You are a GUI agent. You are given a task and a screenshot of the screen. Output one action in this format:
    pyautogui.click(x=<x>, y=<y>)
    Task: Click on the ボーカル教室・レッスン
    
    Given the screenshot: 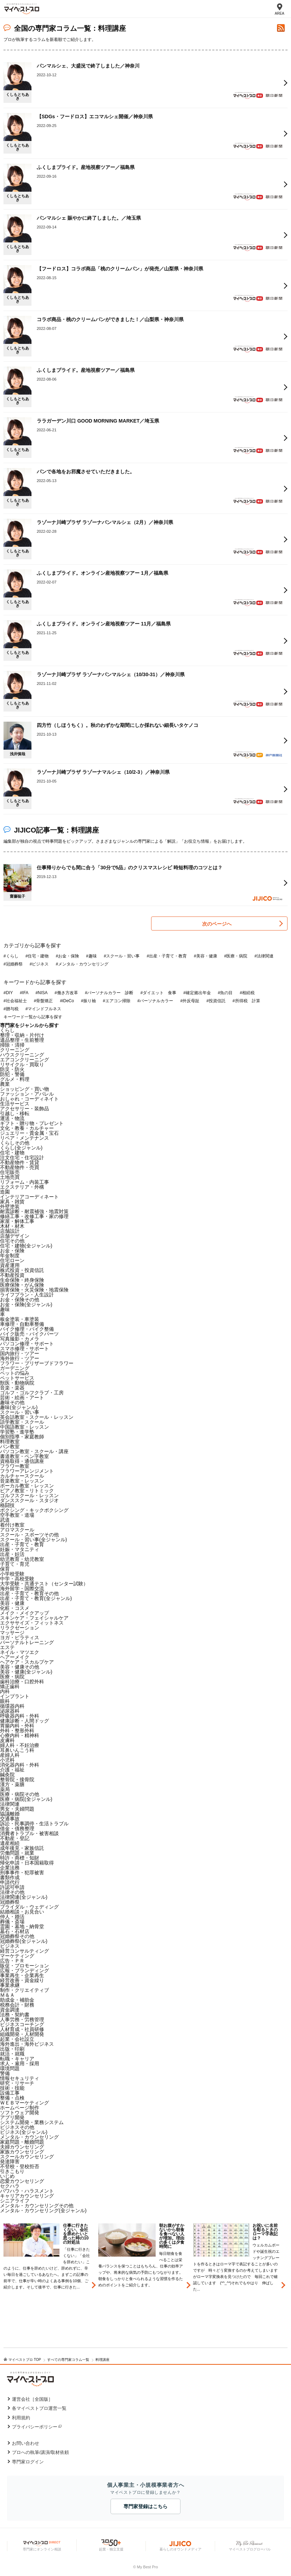 What is the action you would take?
    pyautogui.click(x=27, y=1485)
    